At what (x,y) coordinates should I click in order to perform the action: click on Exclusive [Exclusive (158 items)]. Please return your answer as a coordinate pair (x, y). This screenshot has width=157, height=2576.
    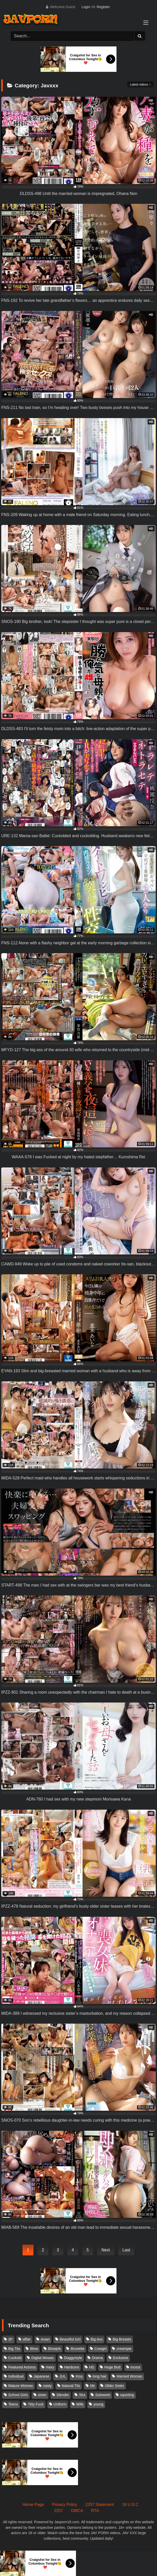
    Looking at the image, I should click on (120, 2358).